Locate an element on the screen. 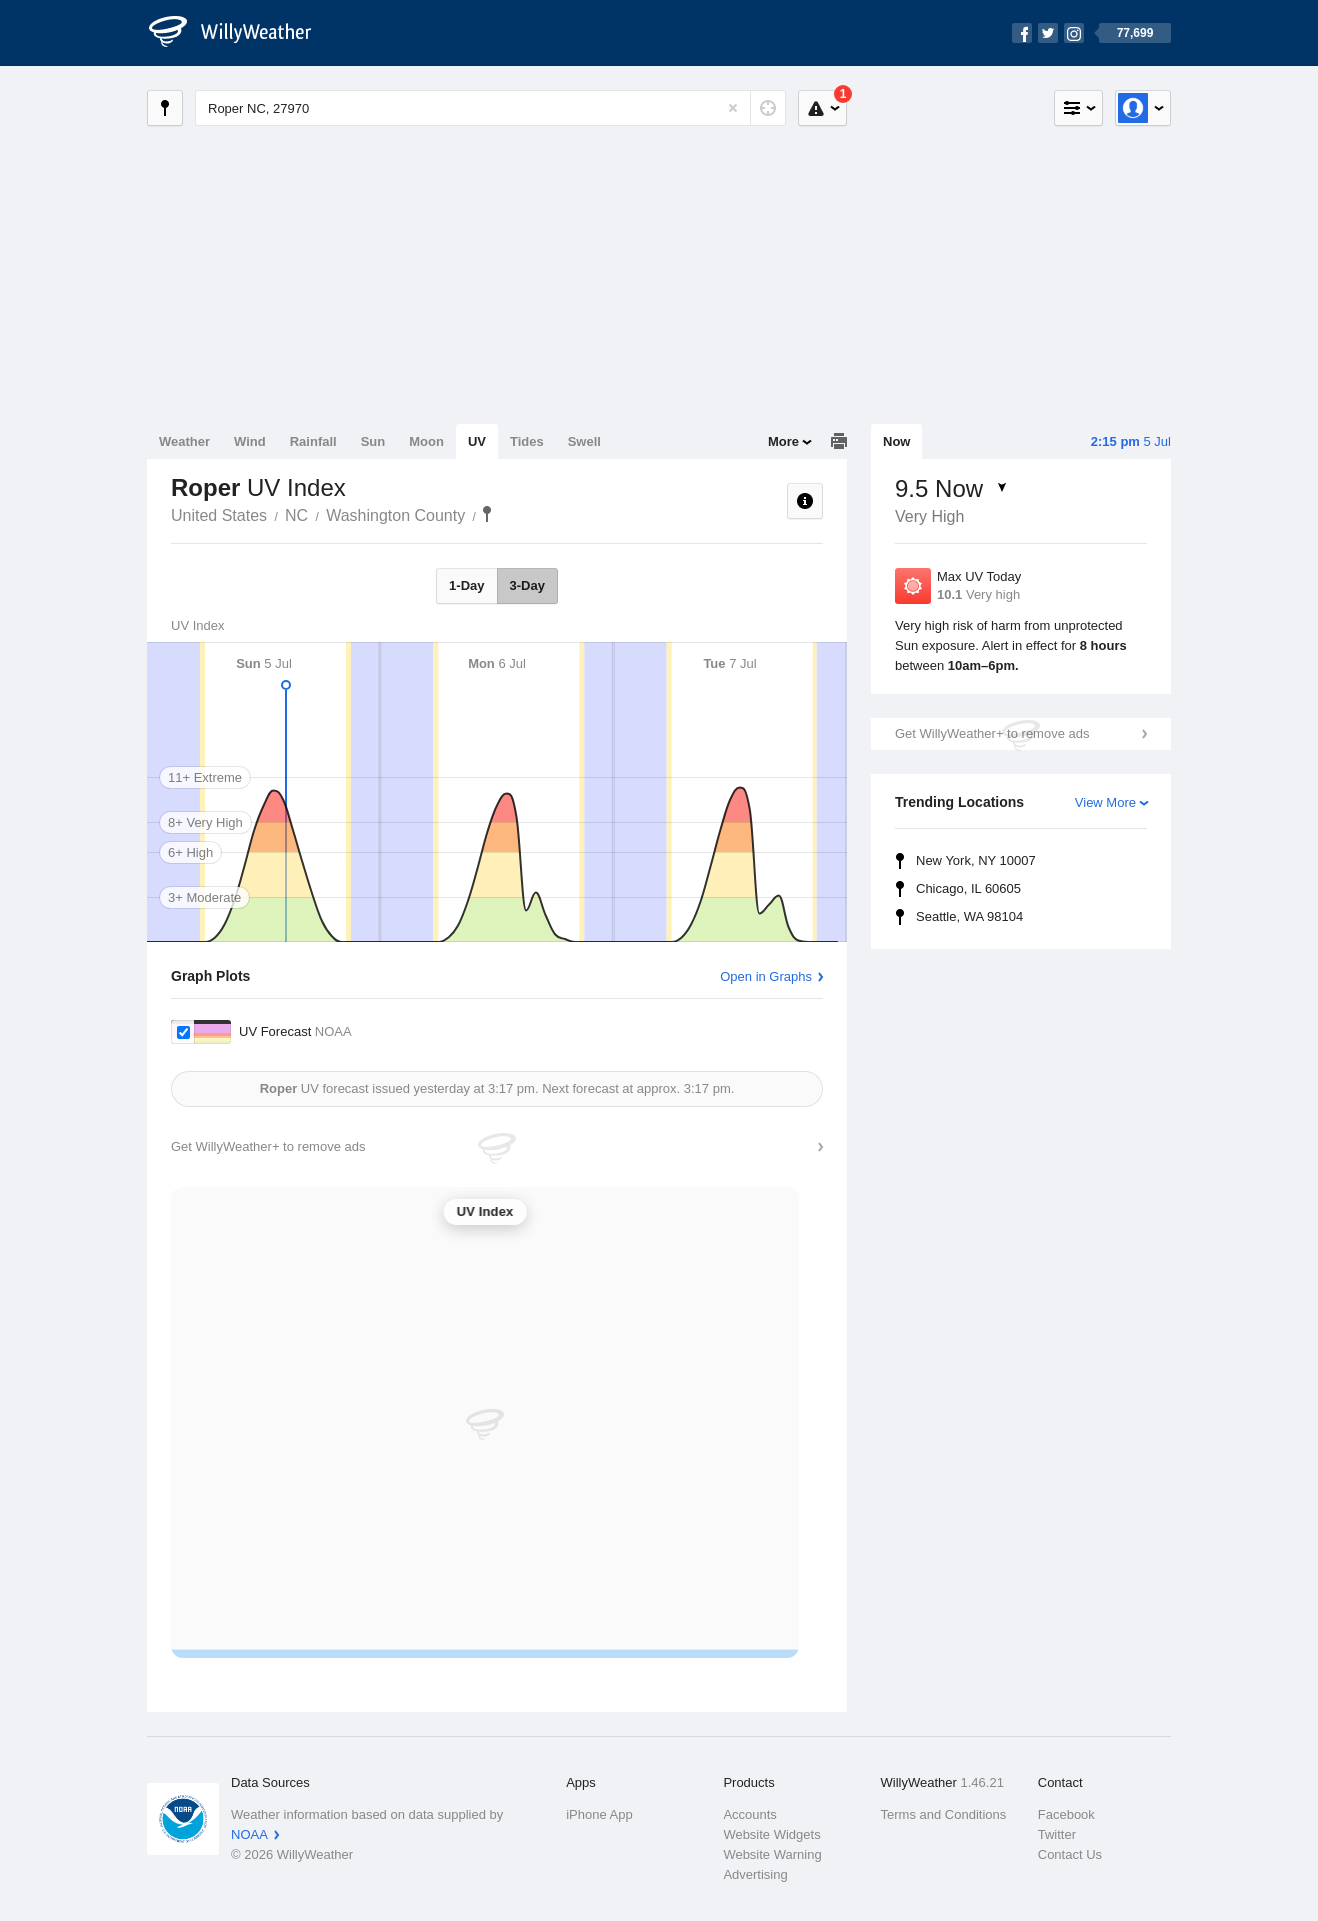  Swell is located at coordinates (584, 441).